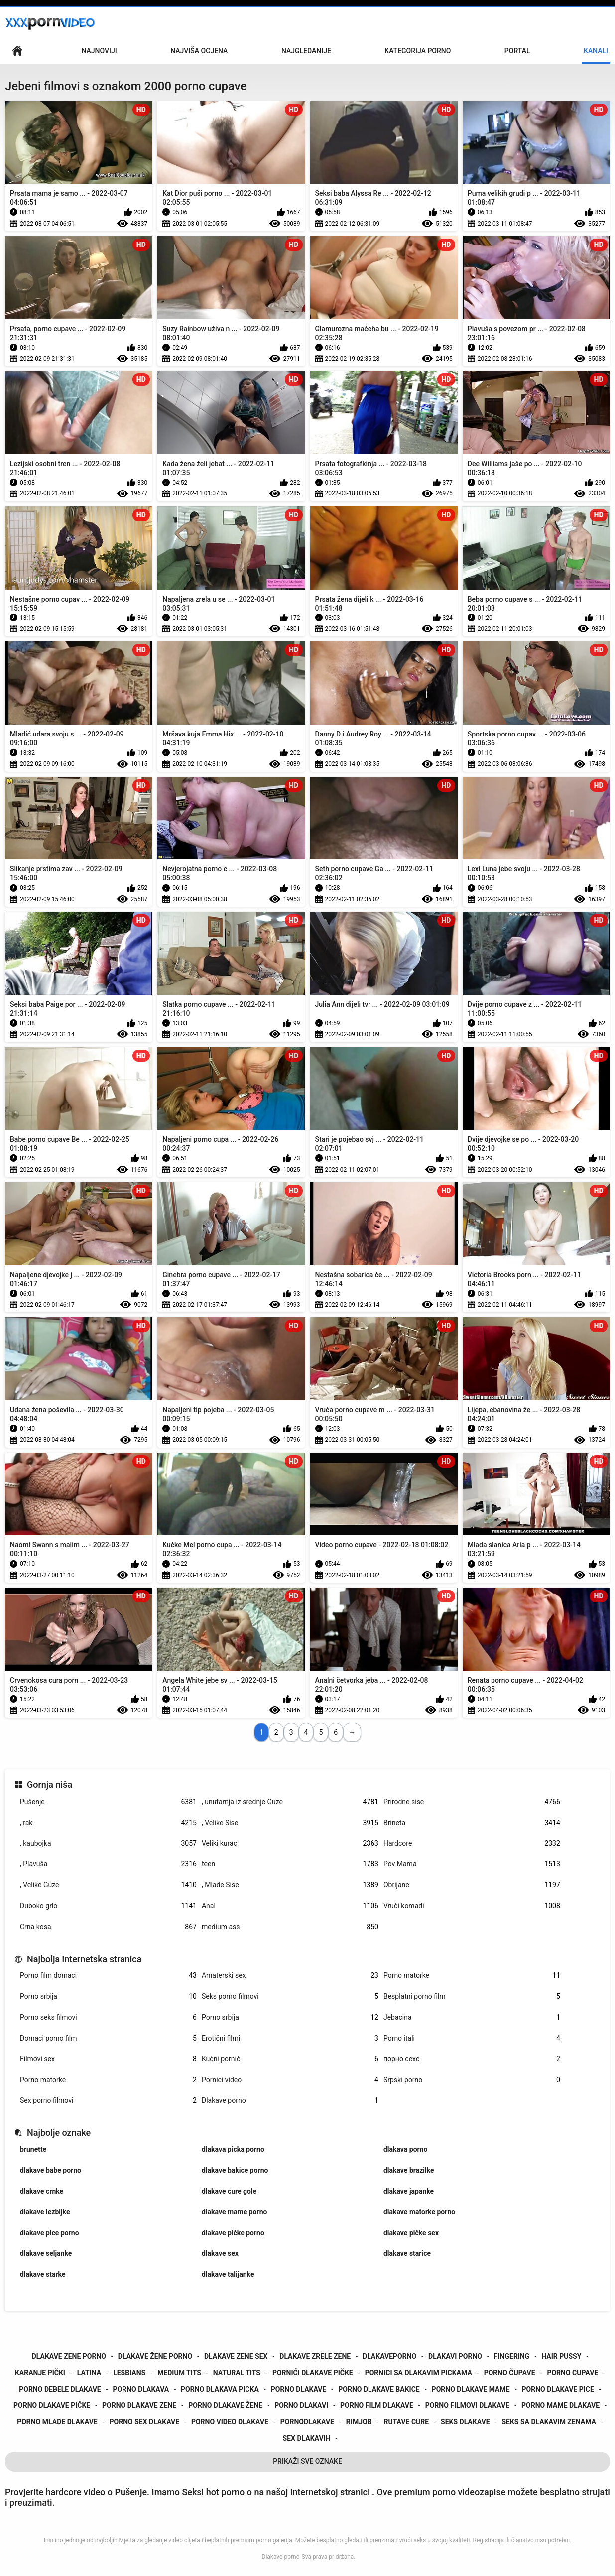 This screenshot has width=615, height=2576. What do you see at coordinates (307, 2438) in the screenshot?
I see `sex dlakavih` at bounding box center [307, 2438].